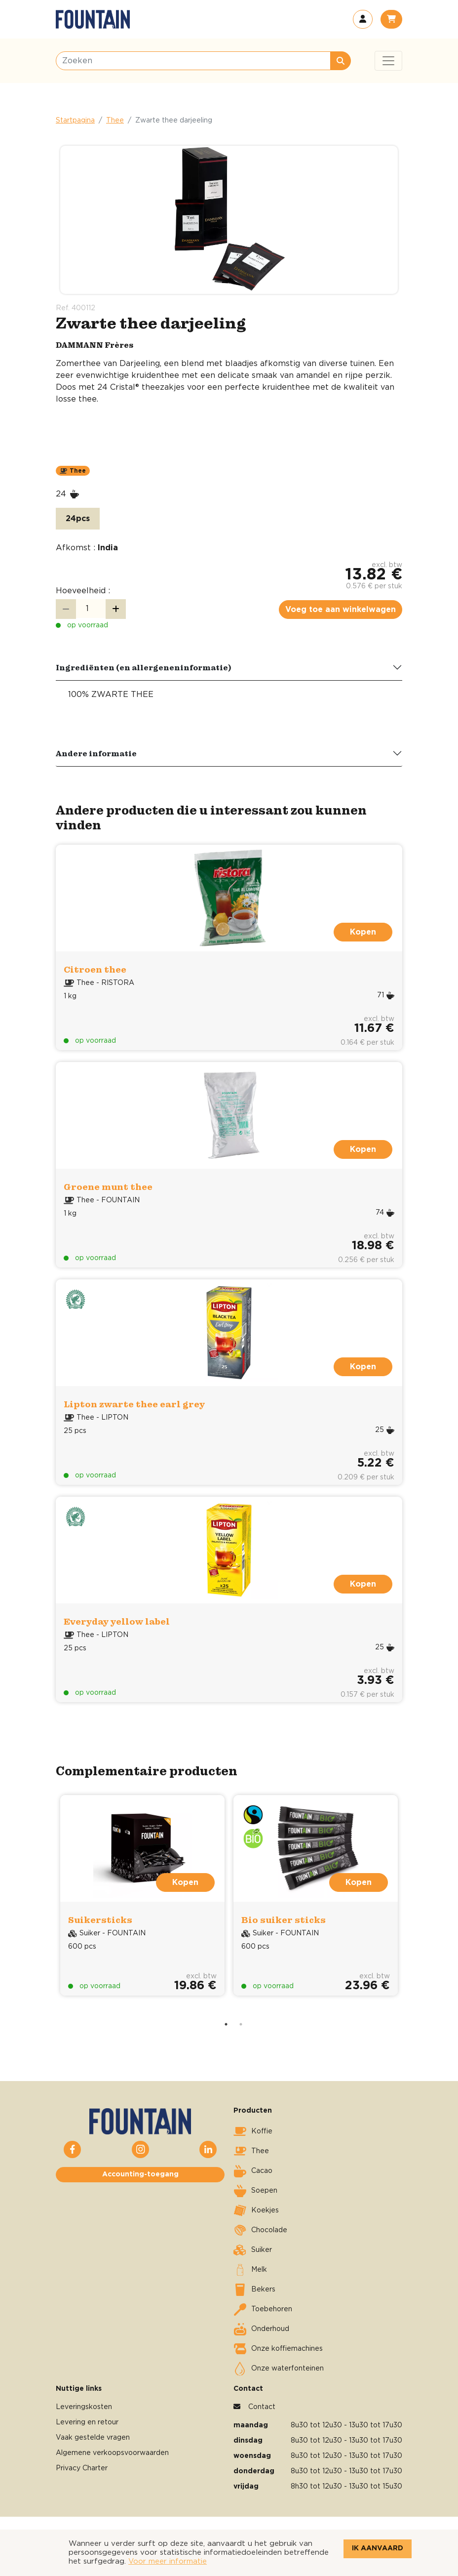 This screenshot has width=458, height=2576. What do you see at coordinates (250, 2269) in the screenshot?
I see `Melk` at bounding box center [250, 2269].